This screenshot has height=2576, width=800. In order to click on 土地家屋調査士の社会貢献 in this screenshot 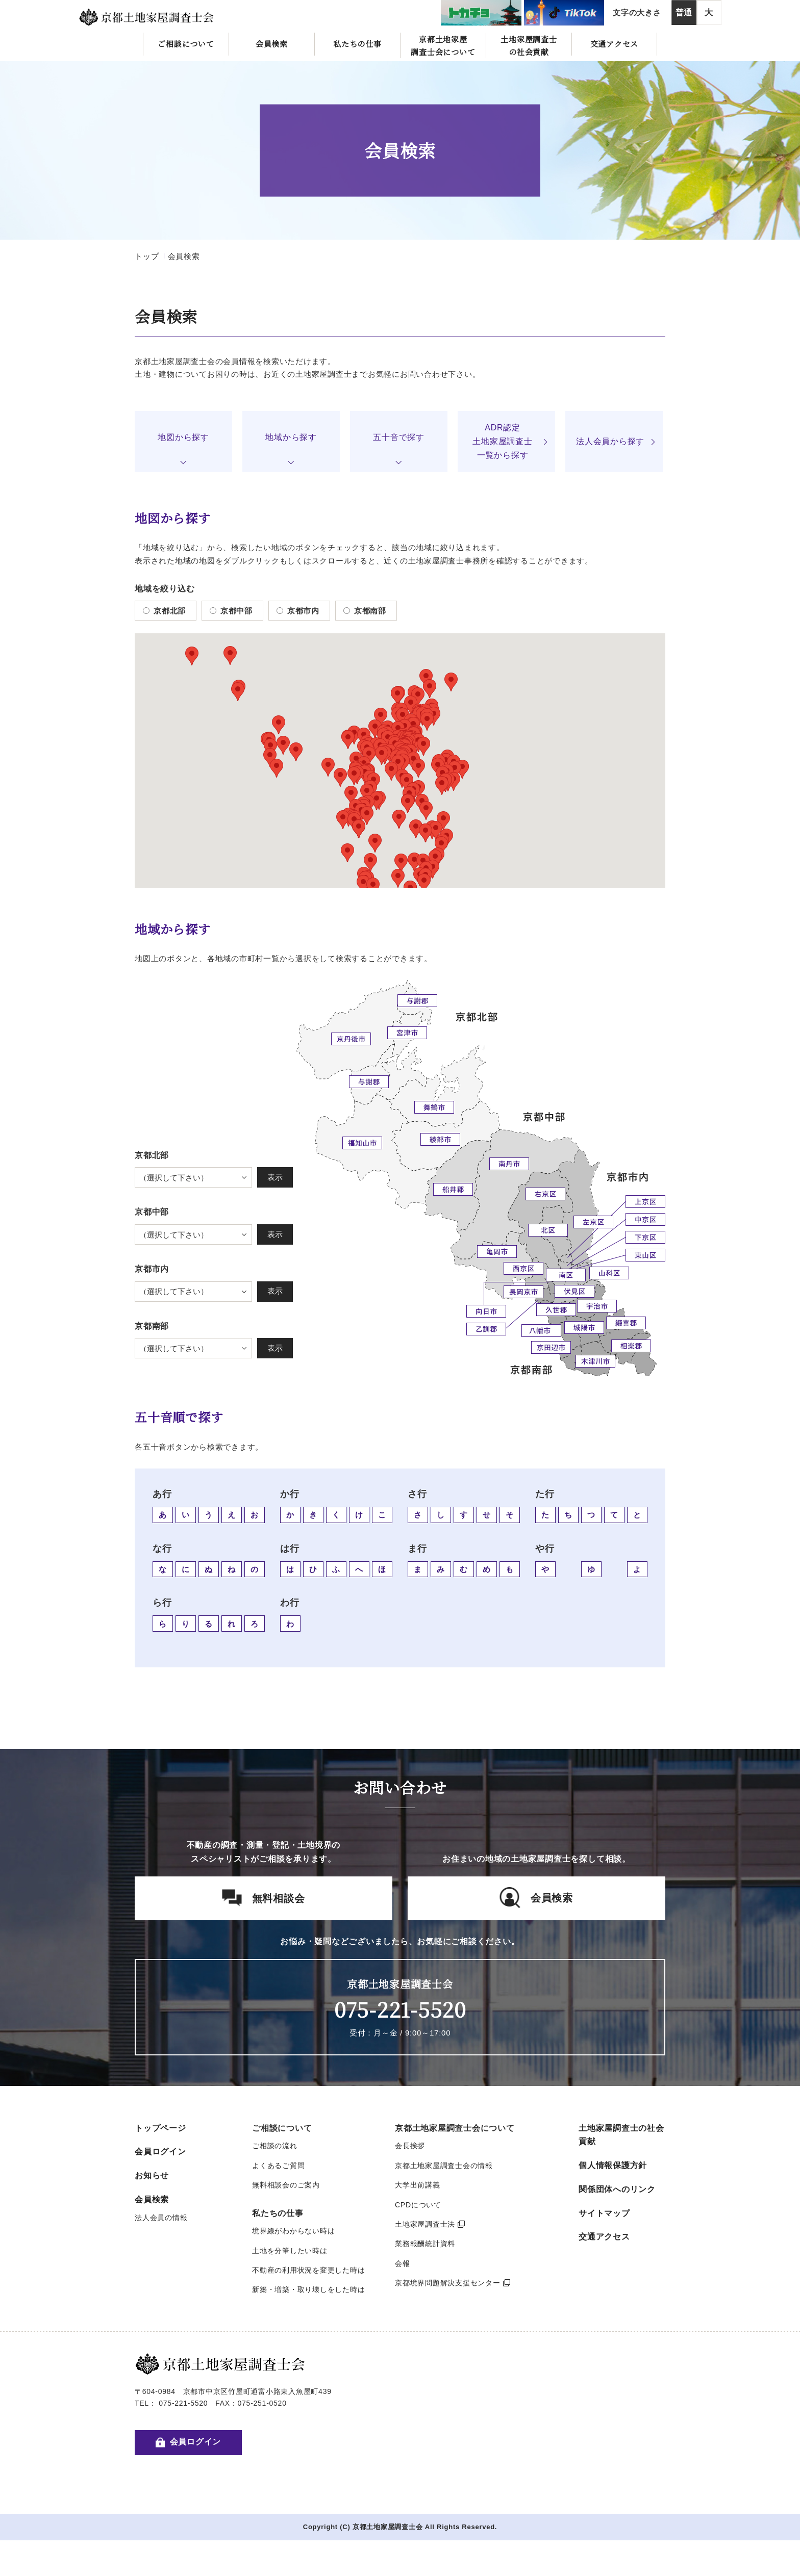, I will do `click(529, 45)`.